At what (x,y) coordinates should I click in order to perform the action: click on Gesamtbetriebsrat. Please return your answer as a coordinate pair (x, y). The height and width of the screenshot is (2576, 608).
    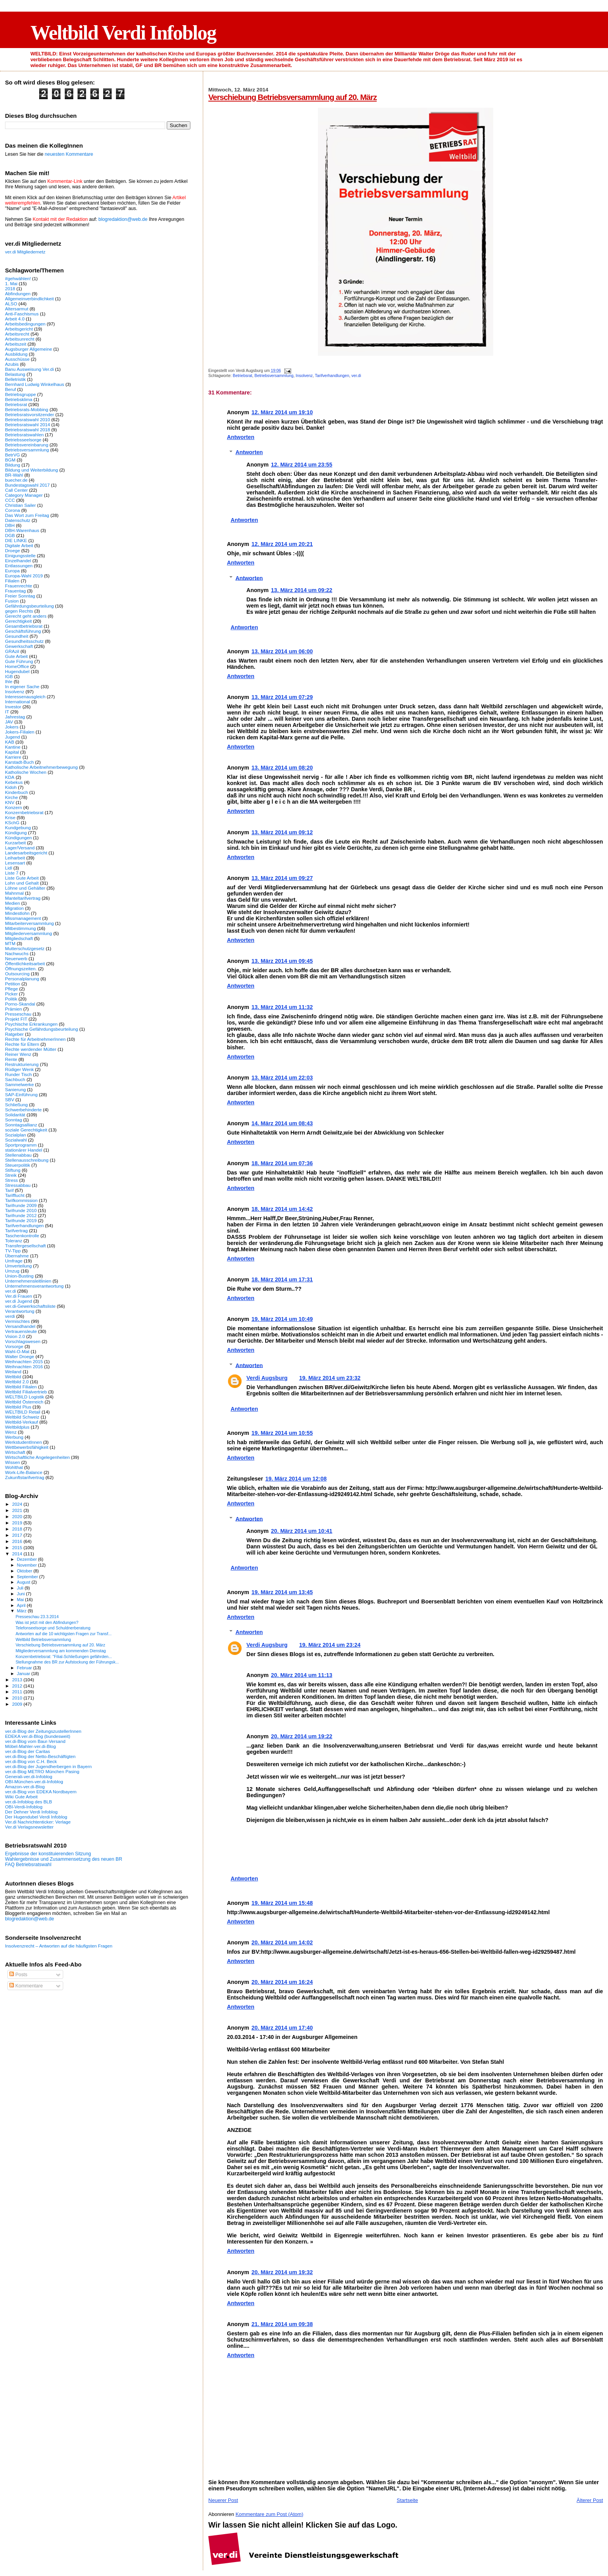
    Looking at the image, I should click on (23, 626).